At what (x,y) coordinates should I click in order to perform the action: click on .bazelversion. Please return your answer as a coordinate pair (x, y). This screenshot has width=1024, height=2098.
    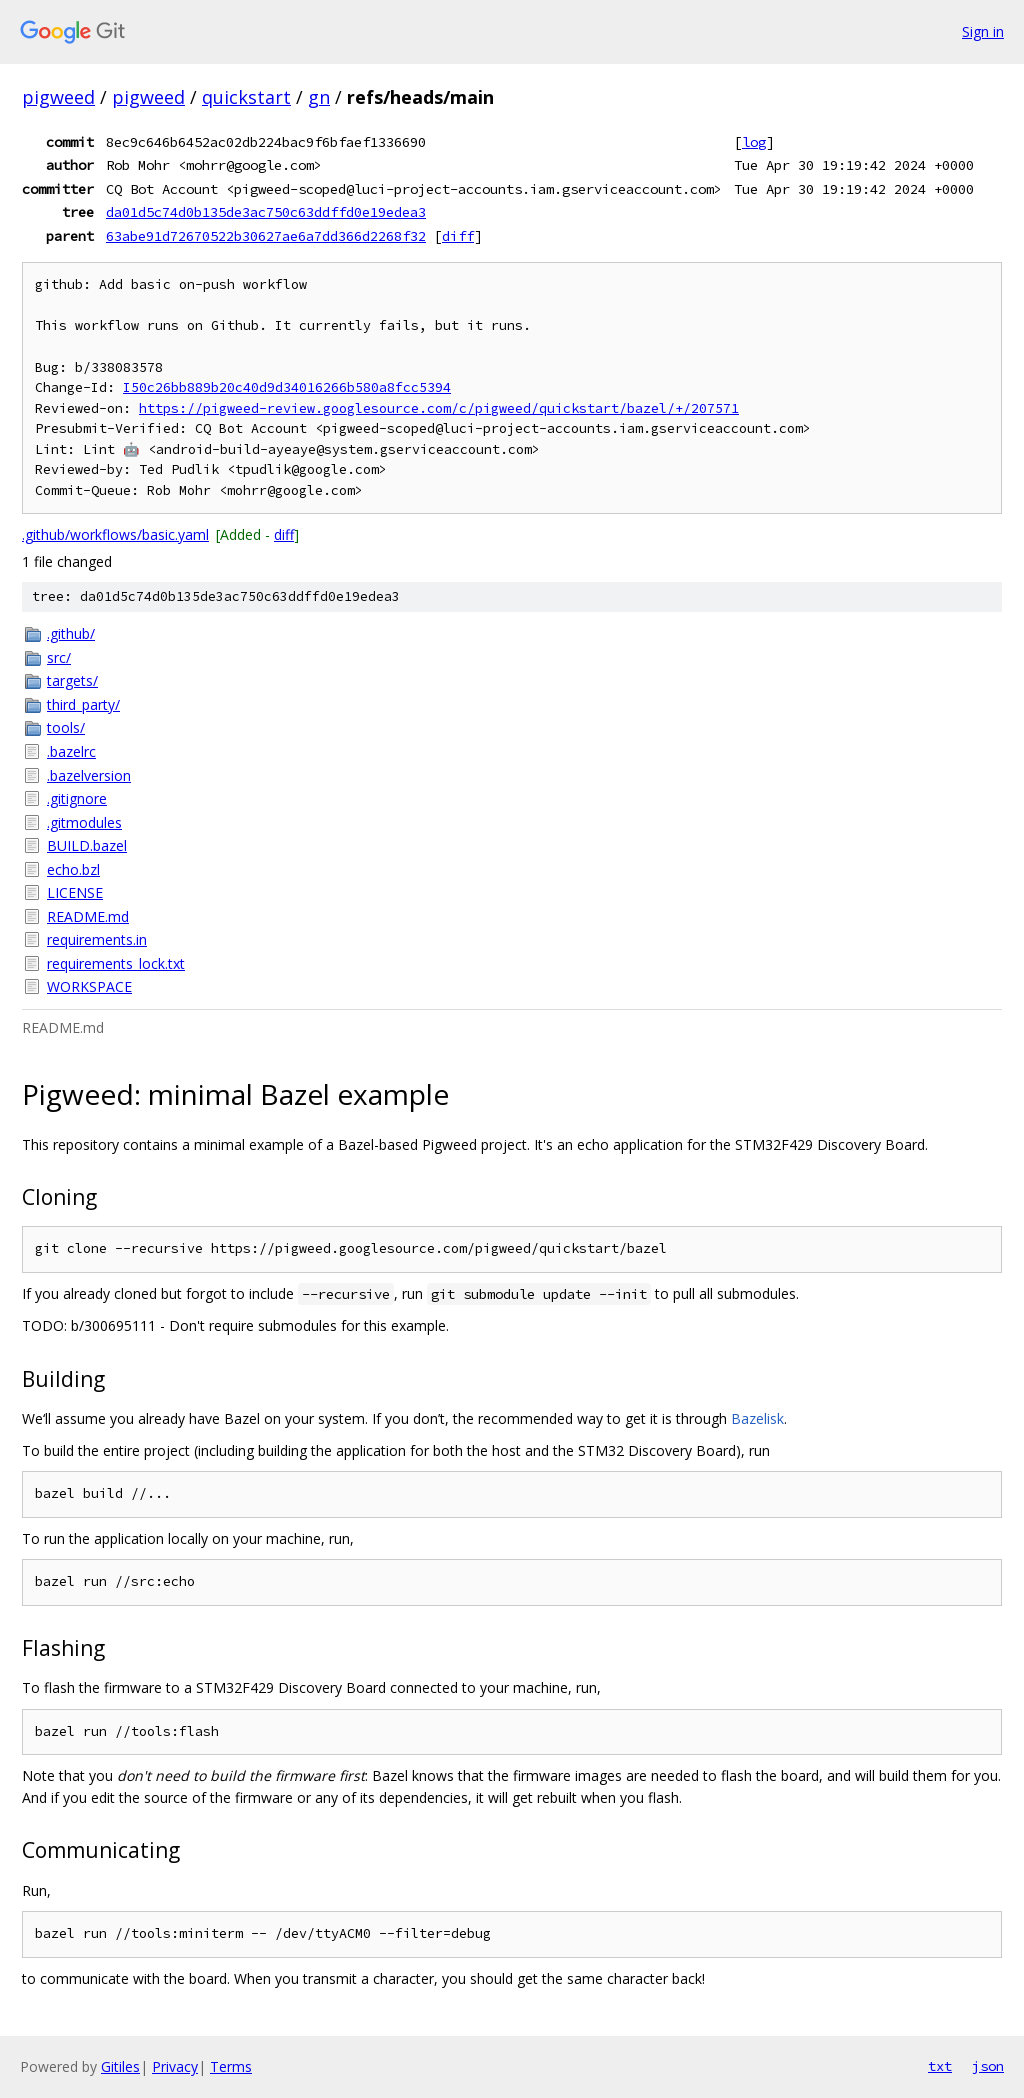
    Looking at the image, I should click on (89, 775).